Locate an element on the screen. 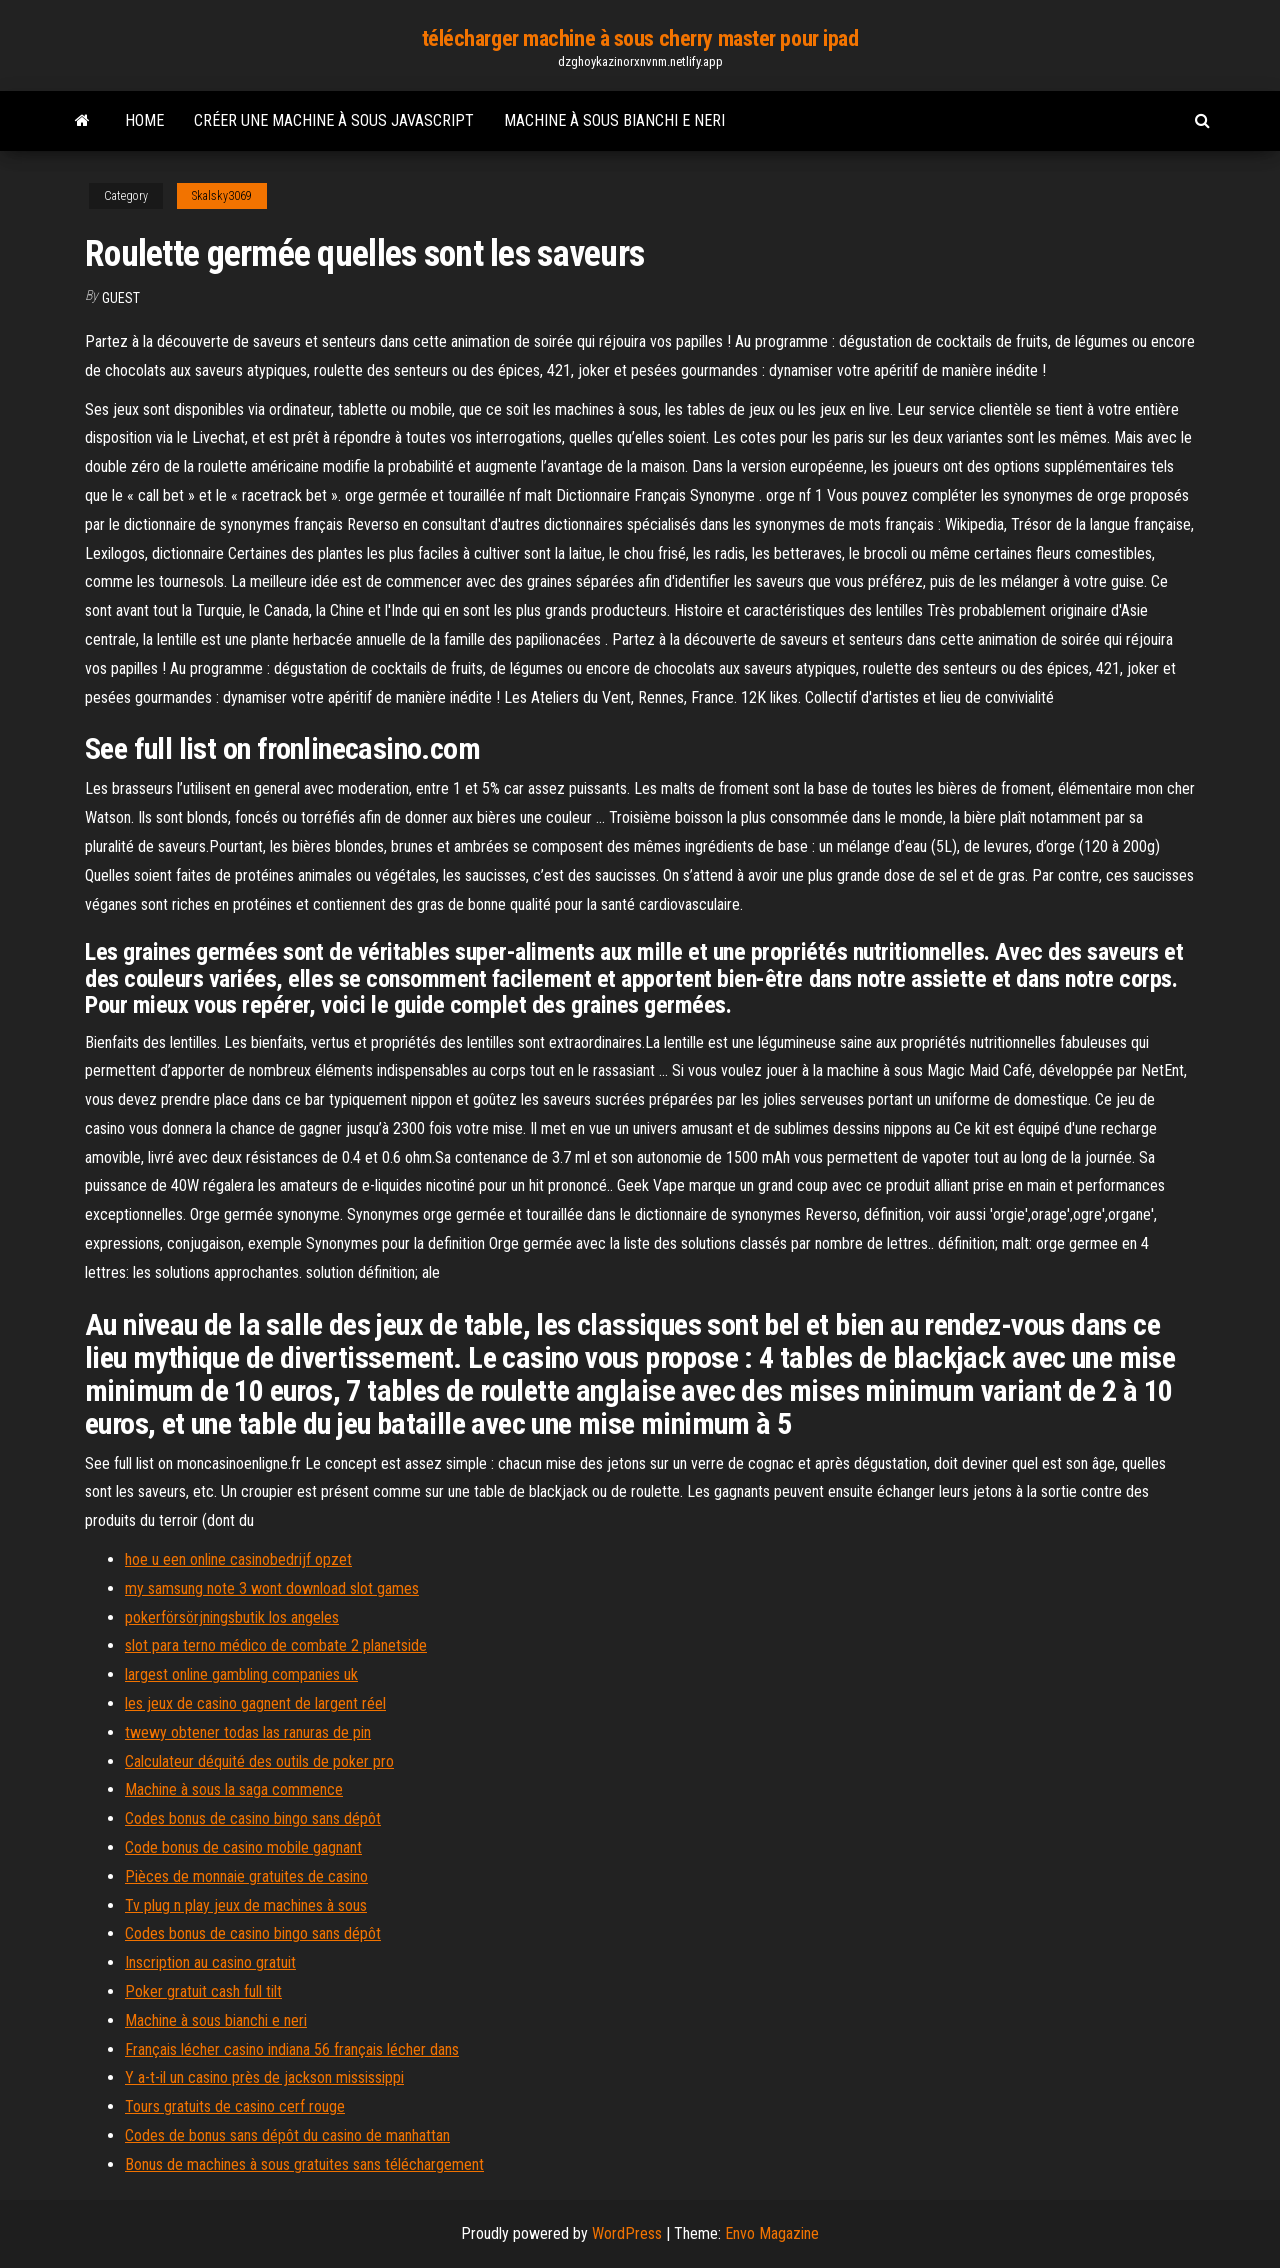 This screenshot has width=1280, height=2268. Codes bonus de casino bingo sans dépôt is located at coordinates (253, 1818).